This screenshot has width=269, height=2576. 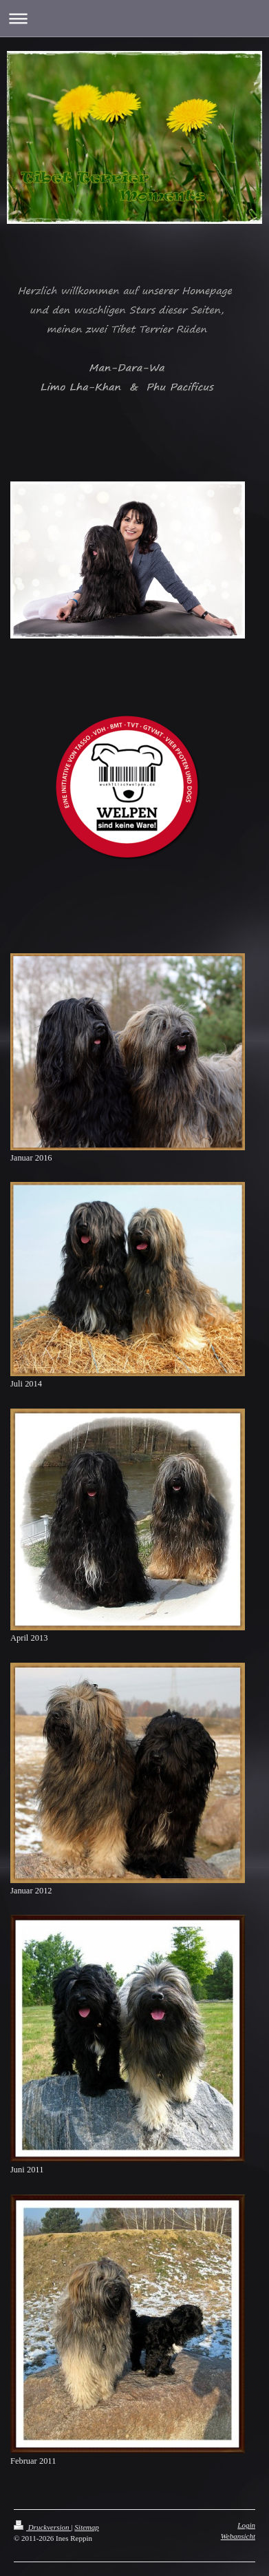 I want to click on Login, so click(x=246, y=2525).